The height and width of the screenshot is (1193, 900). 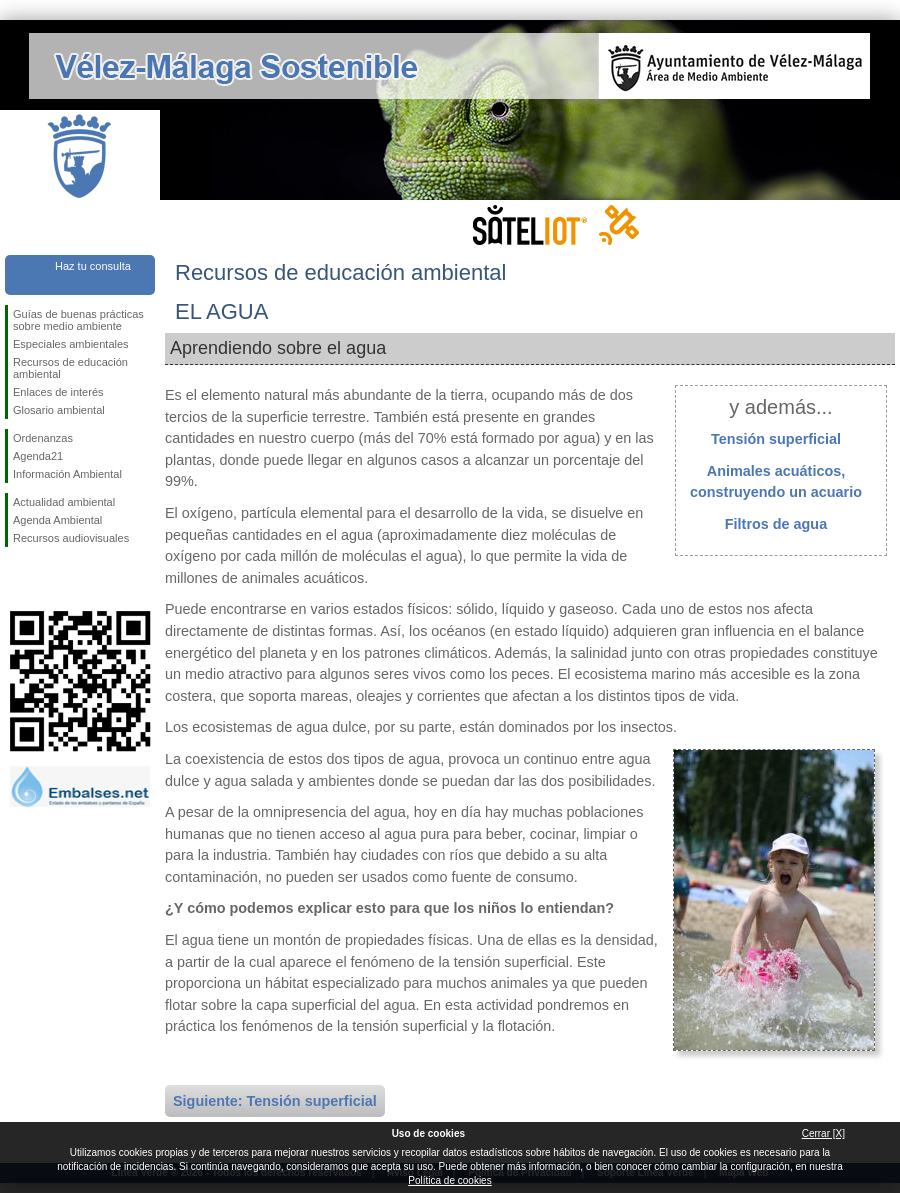 What do you see at coordinates (67, 474) in the screenshot?
I see `Información Ambiental` at bounding box center [67, 474].